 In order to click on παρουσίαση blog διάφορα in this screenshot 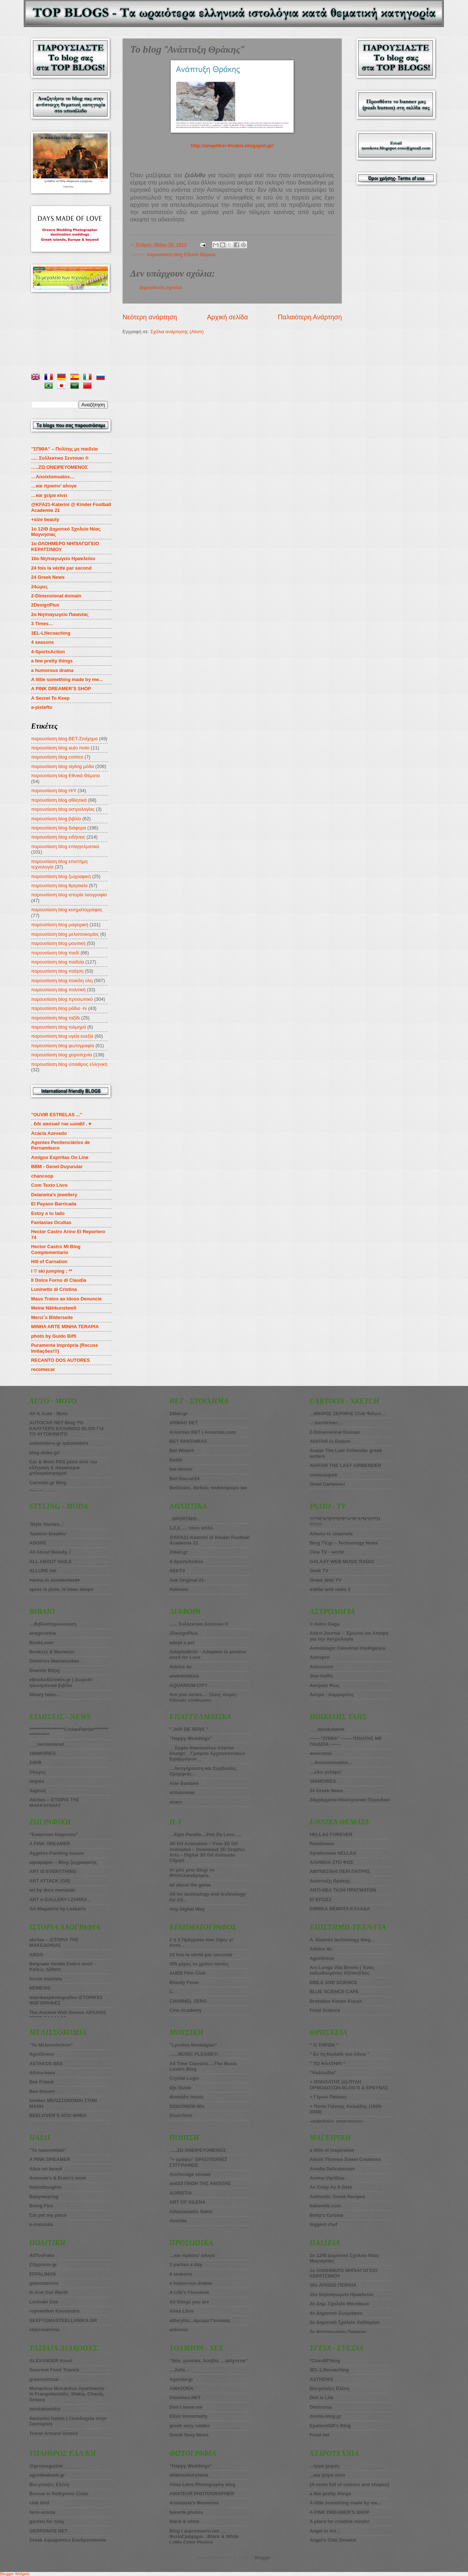, I will do `click(58, 828)`.